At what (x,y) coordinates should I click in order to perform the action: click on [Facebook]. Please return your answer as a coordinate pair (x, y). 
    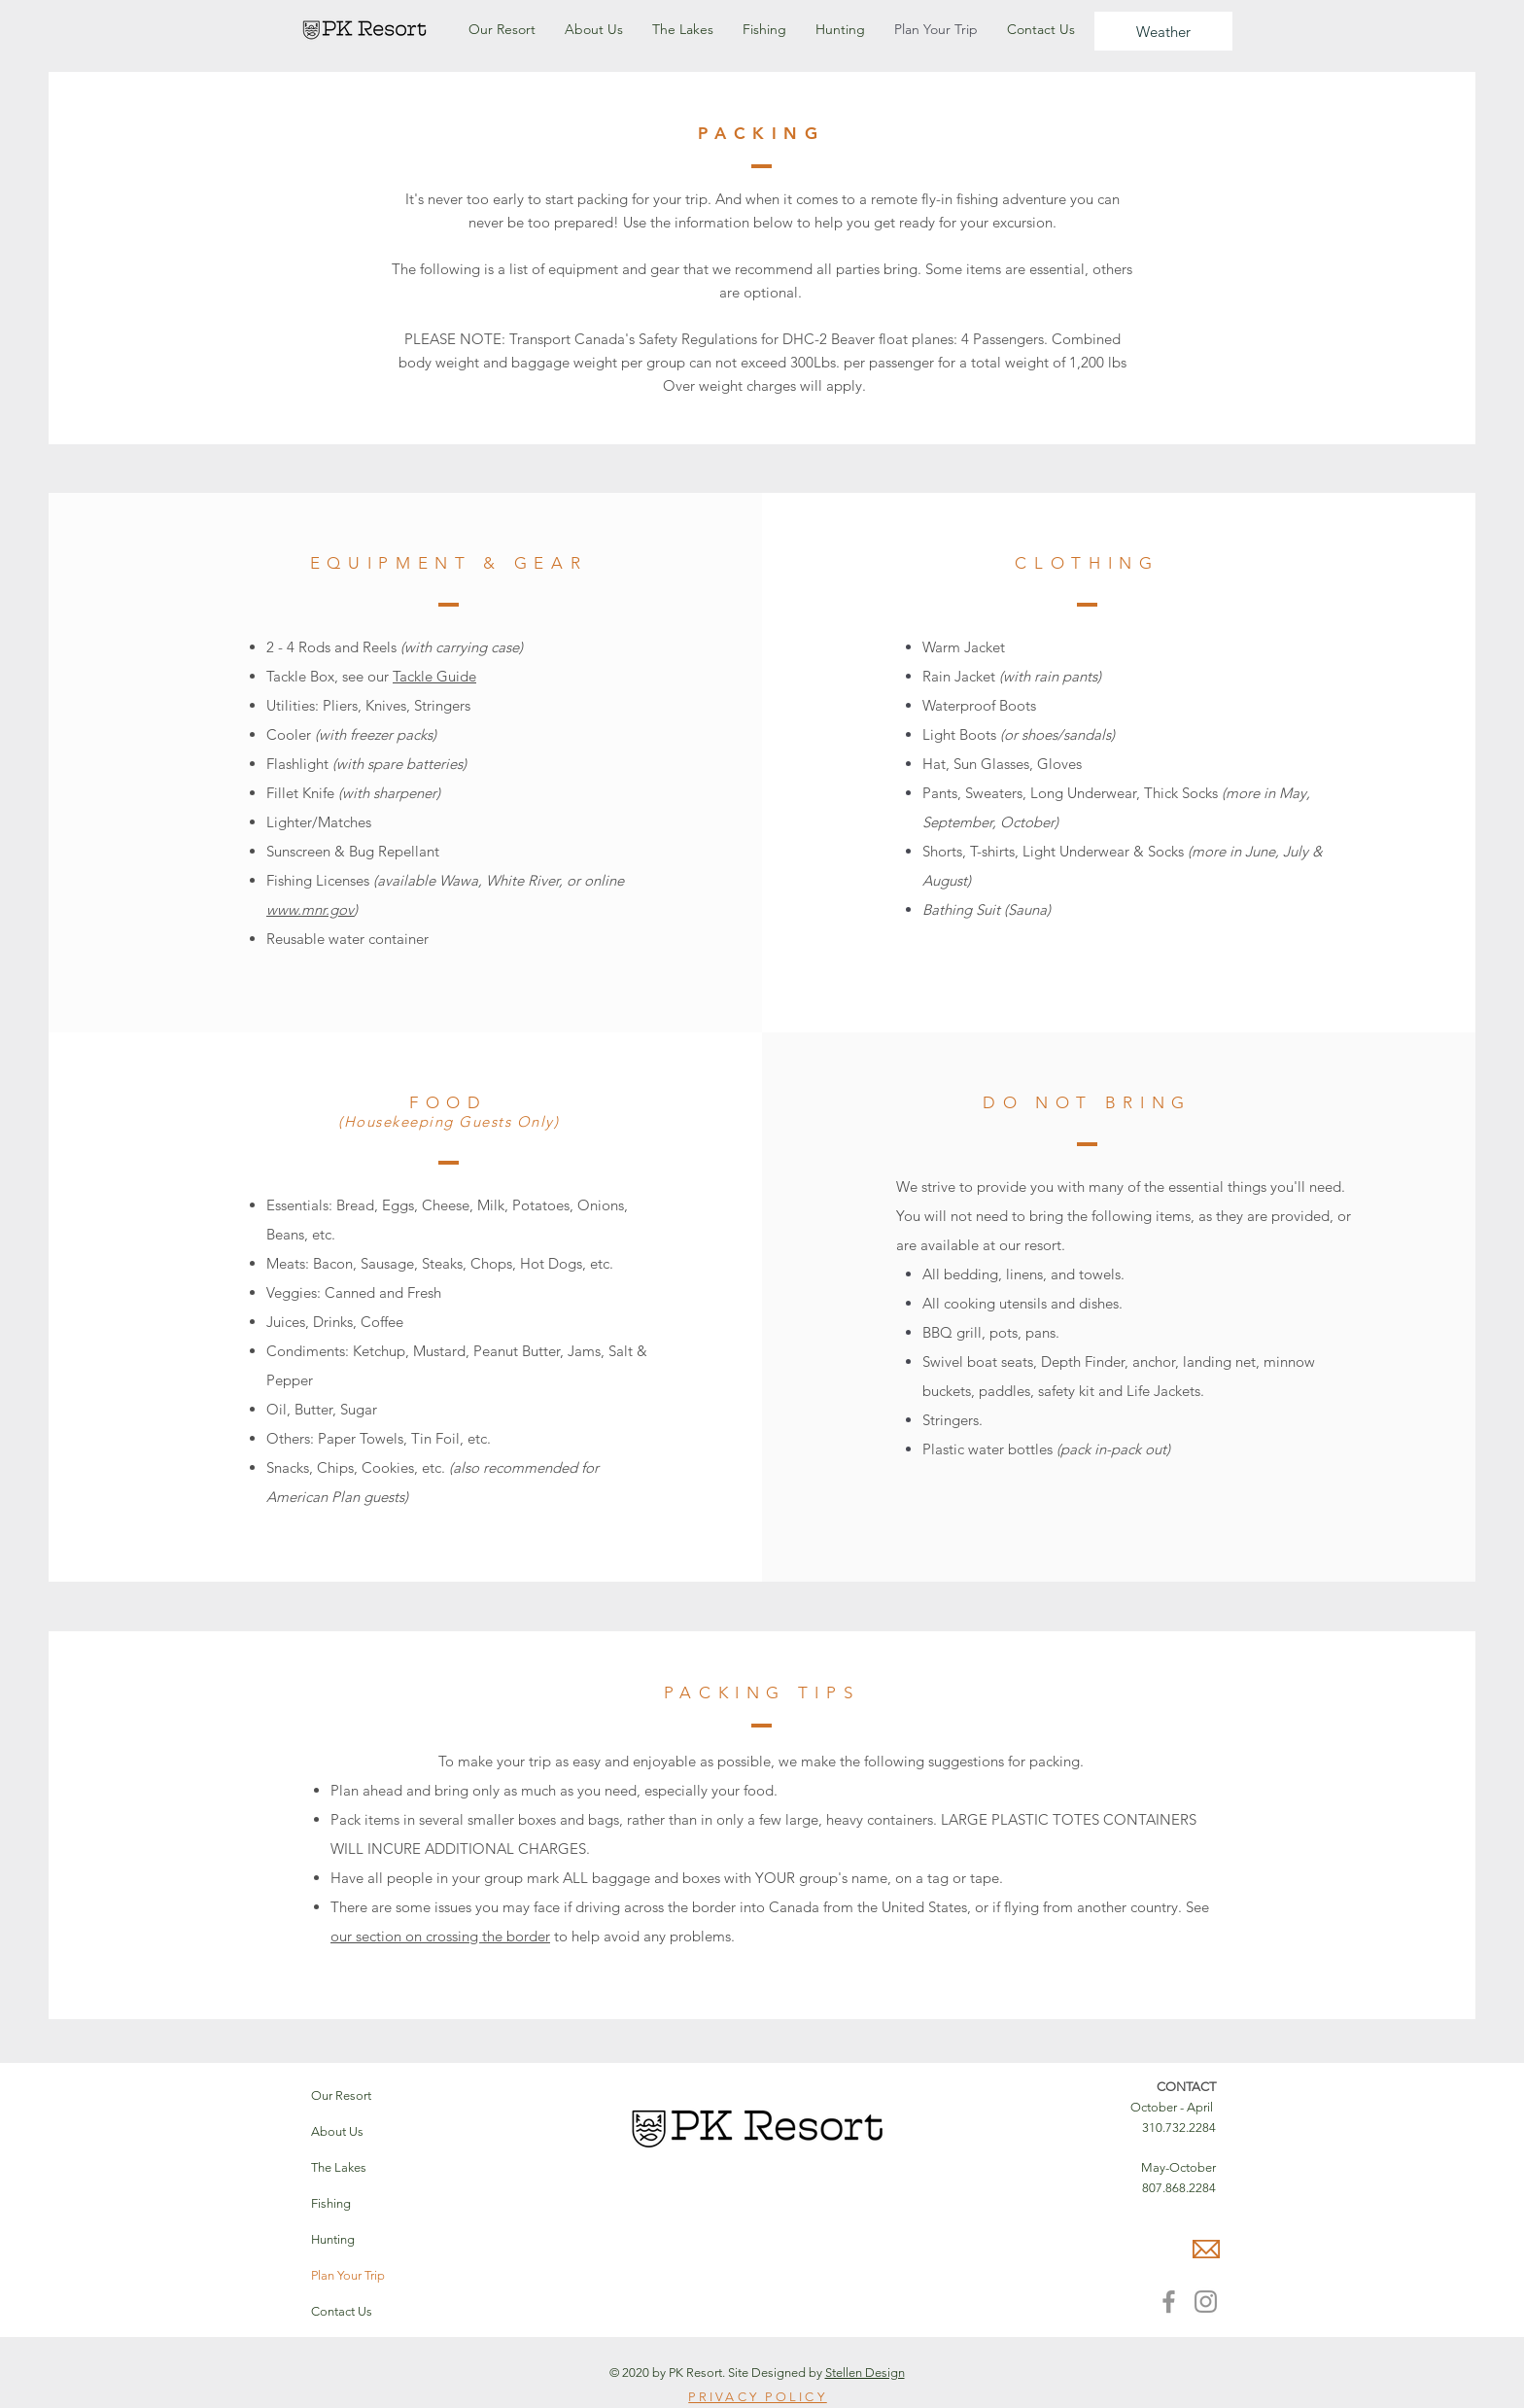
    Looking at the image, I should click on (1169, 2301).